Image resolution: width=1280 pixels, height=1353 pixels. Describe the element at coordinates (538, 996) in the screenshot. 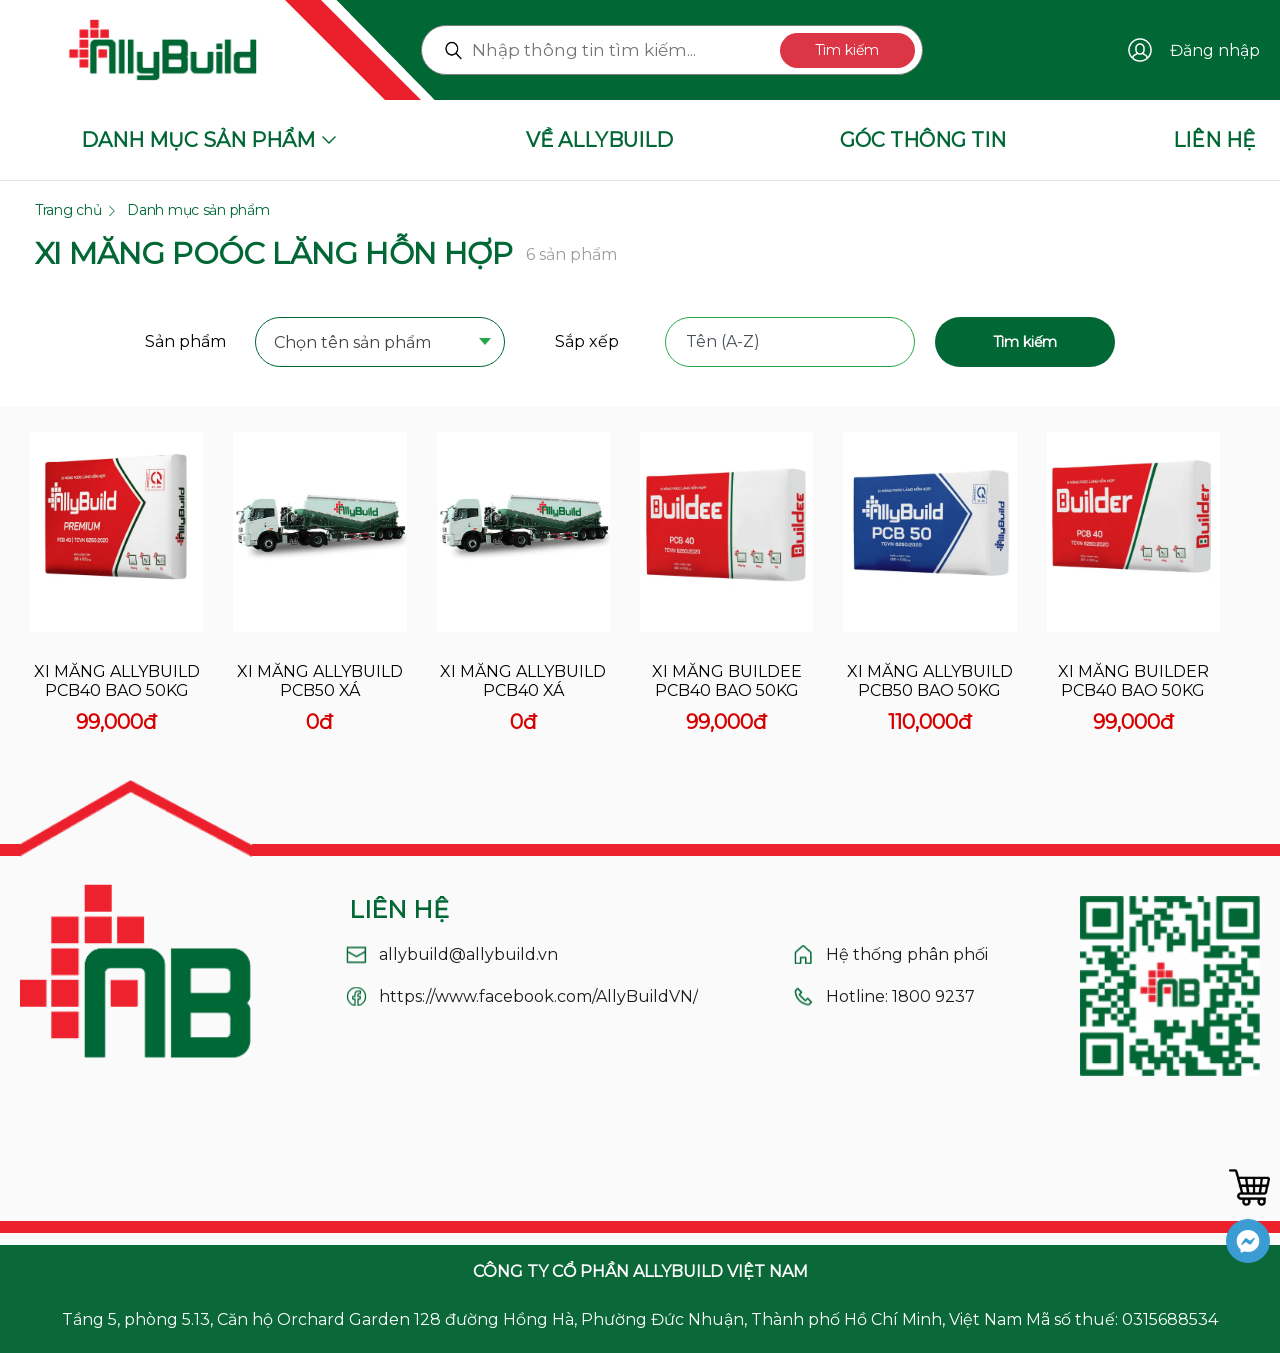

I see `https://www.facebook.com/AllyBuildVN/` at that location.